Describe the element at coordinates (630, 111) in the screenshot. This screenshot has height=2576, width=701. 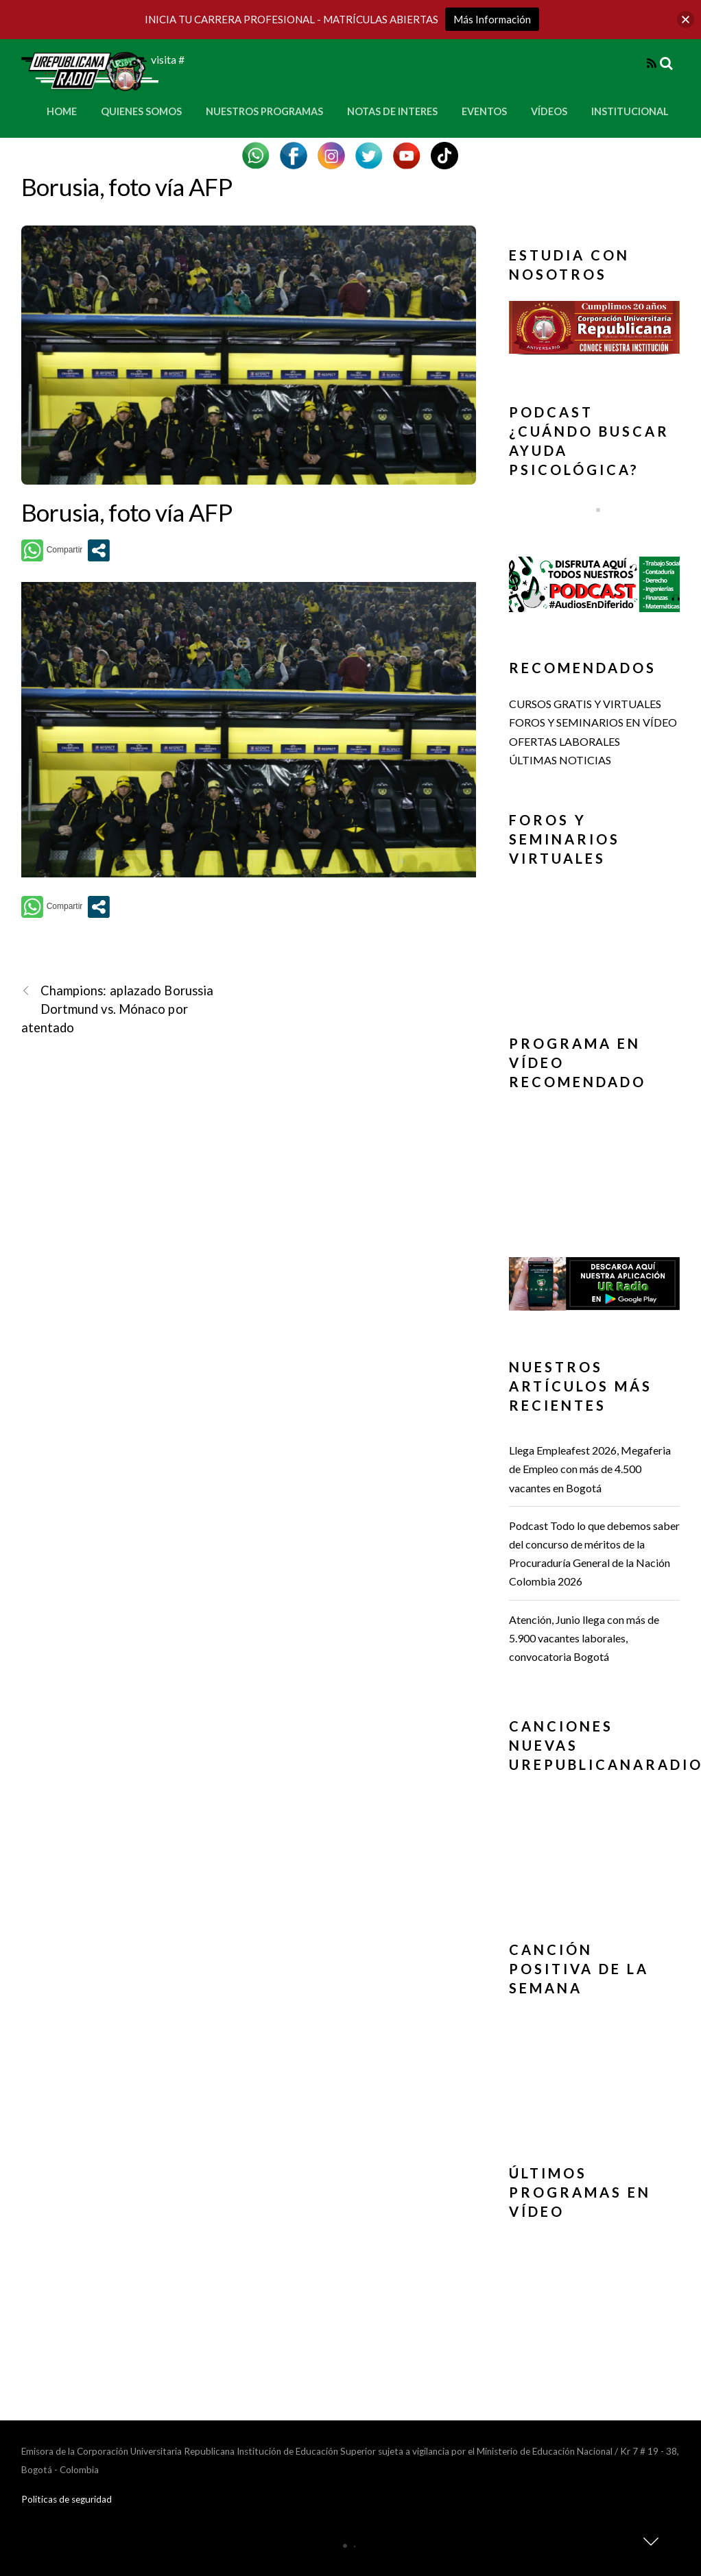
I see `Institucional` at that location.